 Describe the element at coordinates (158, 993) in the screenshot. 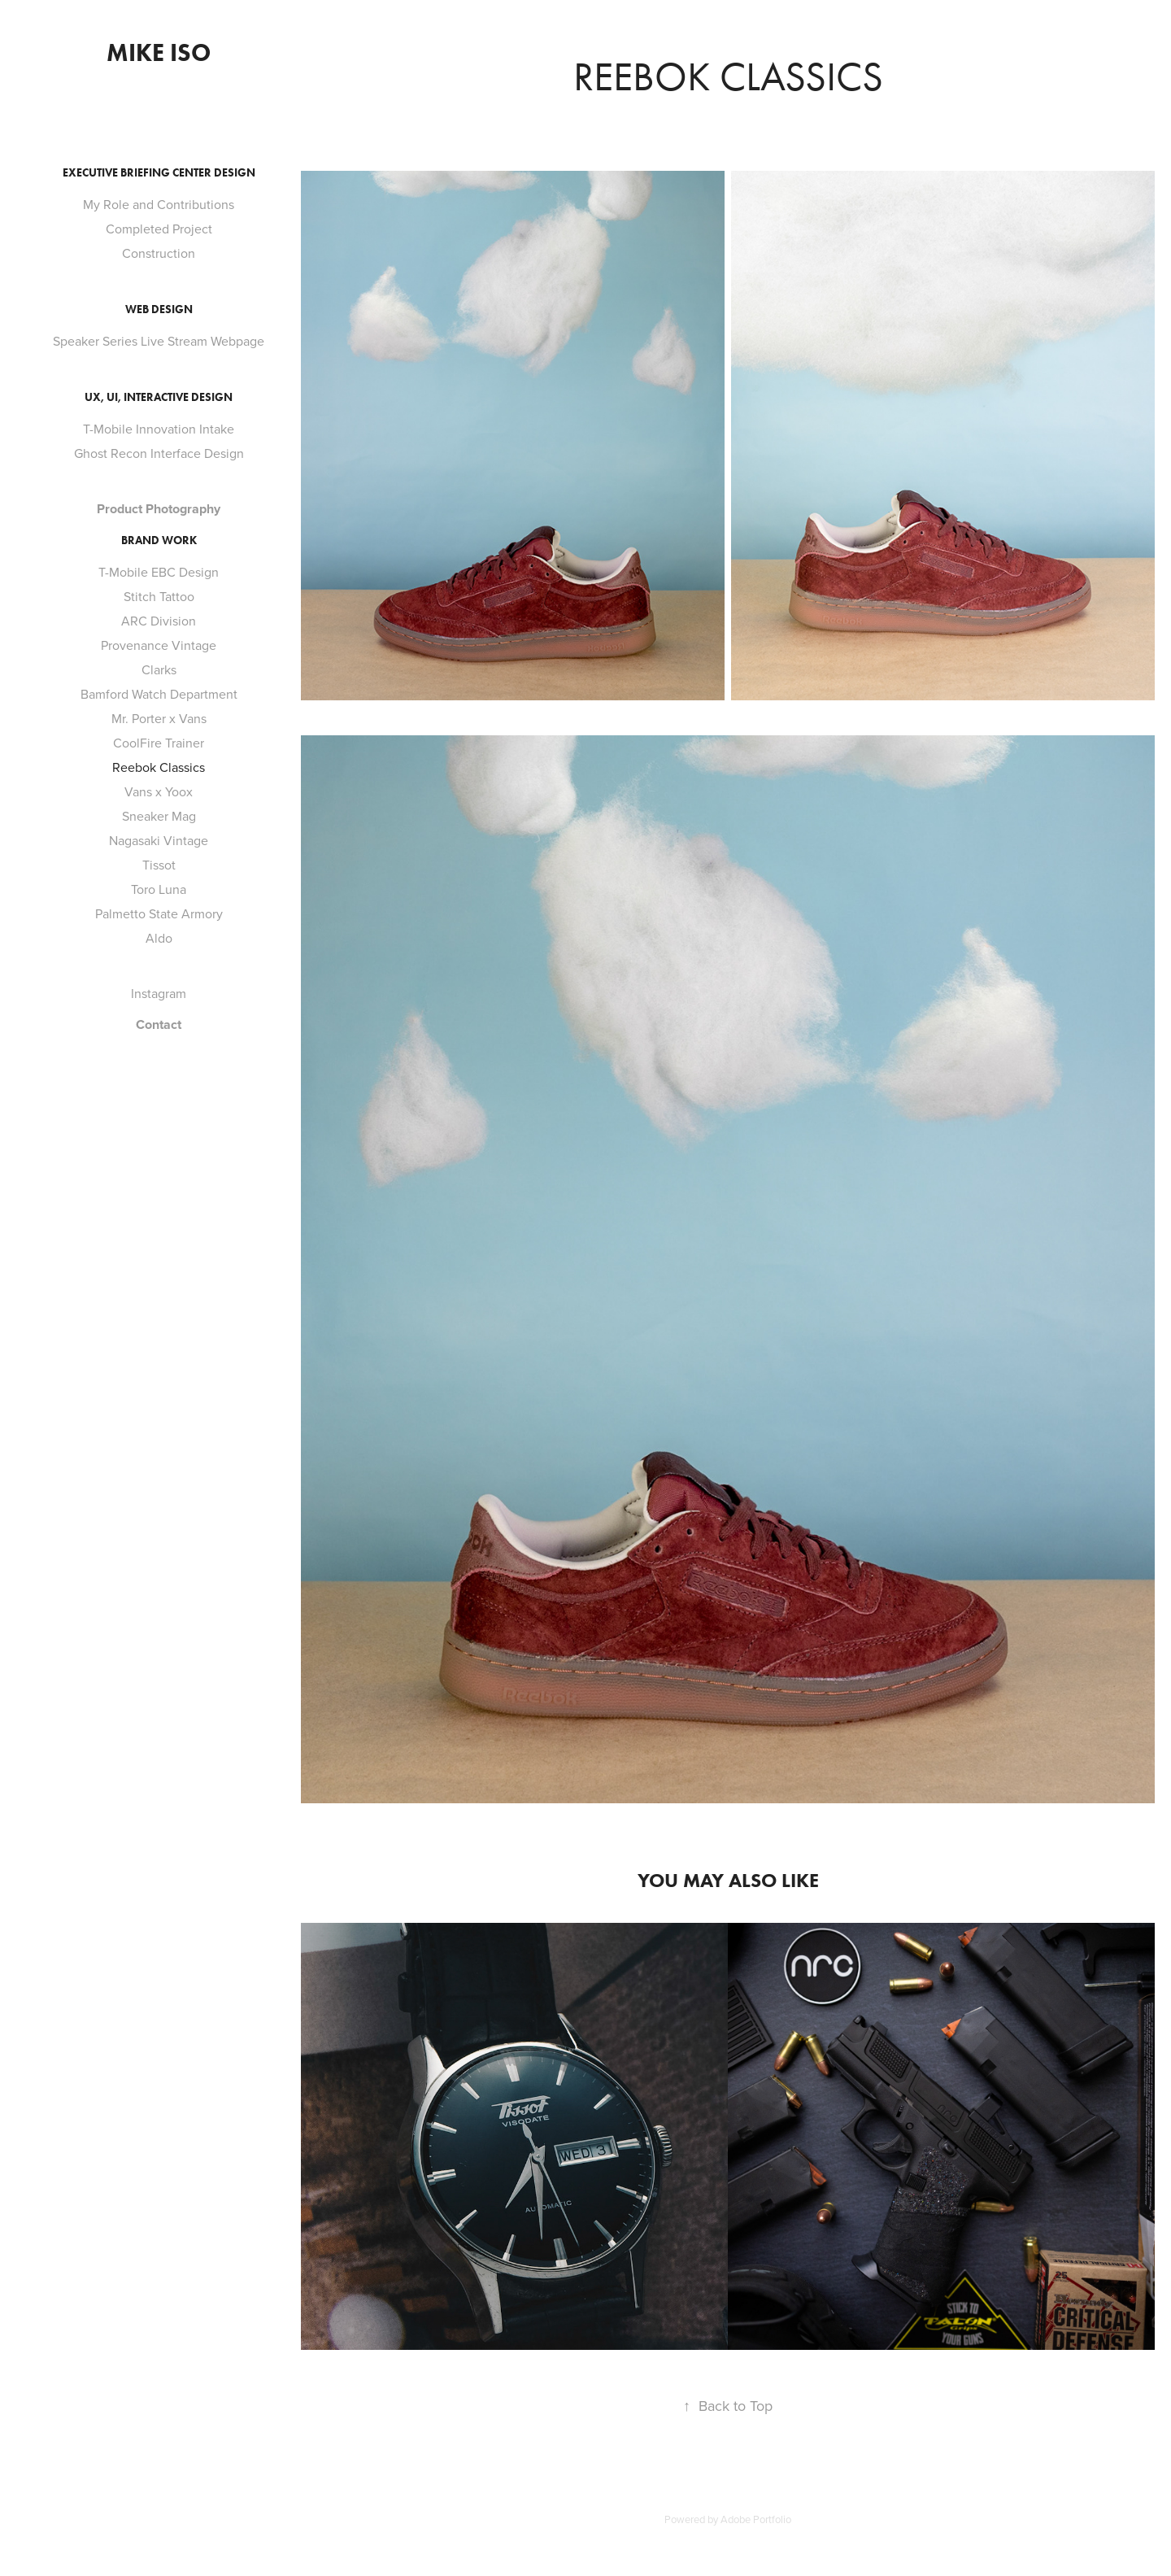

I see `Instagram` at that location.